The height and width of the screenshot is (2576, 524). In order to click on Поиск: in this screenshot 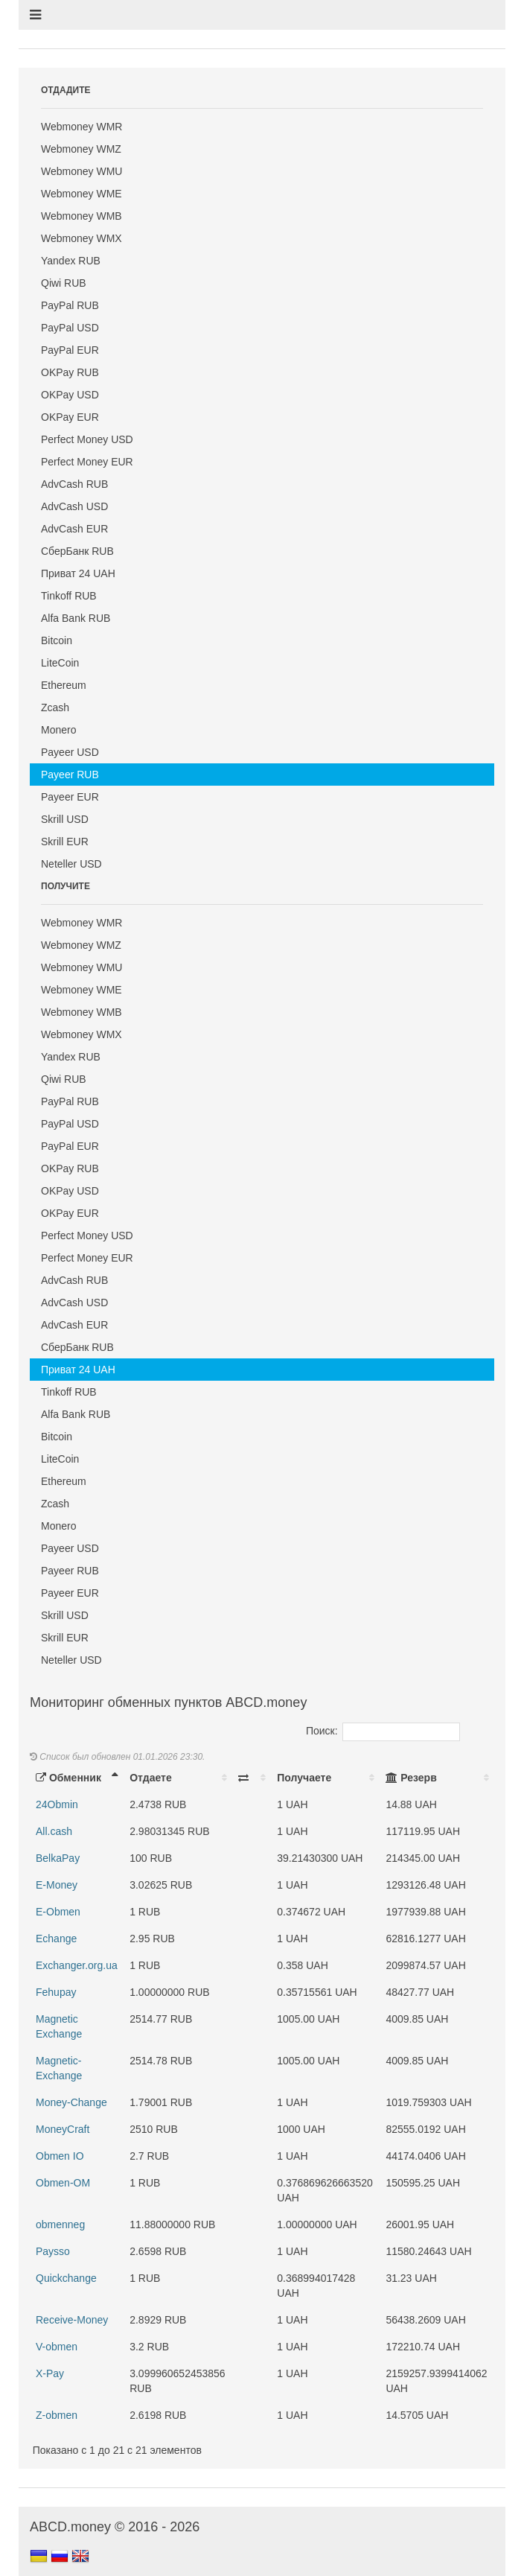, I will do `click(383, 1731)`.